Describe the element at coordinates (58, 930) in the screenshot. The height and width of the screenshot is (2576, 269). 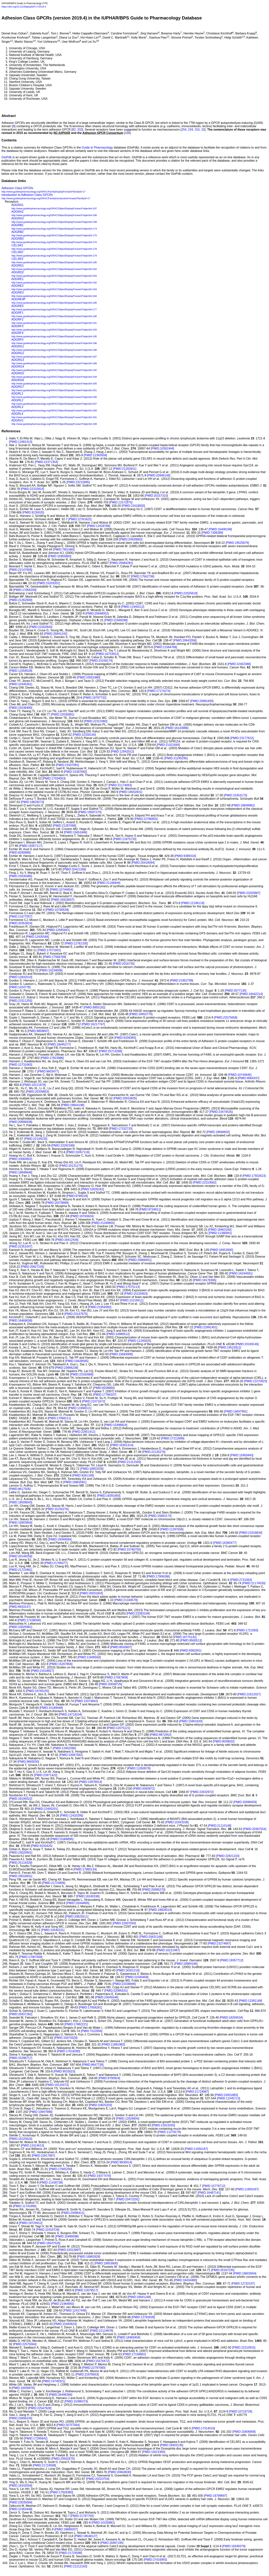
I see `[PMID:12565841]` at that location.